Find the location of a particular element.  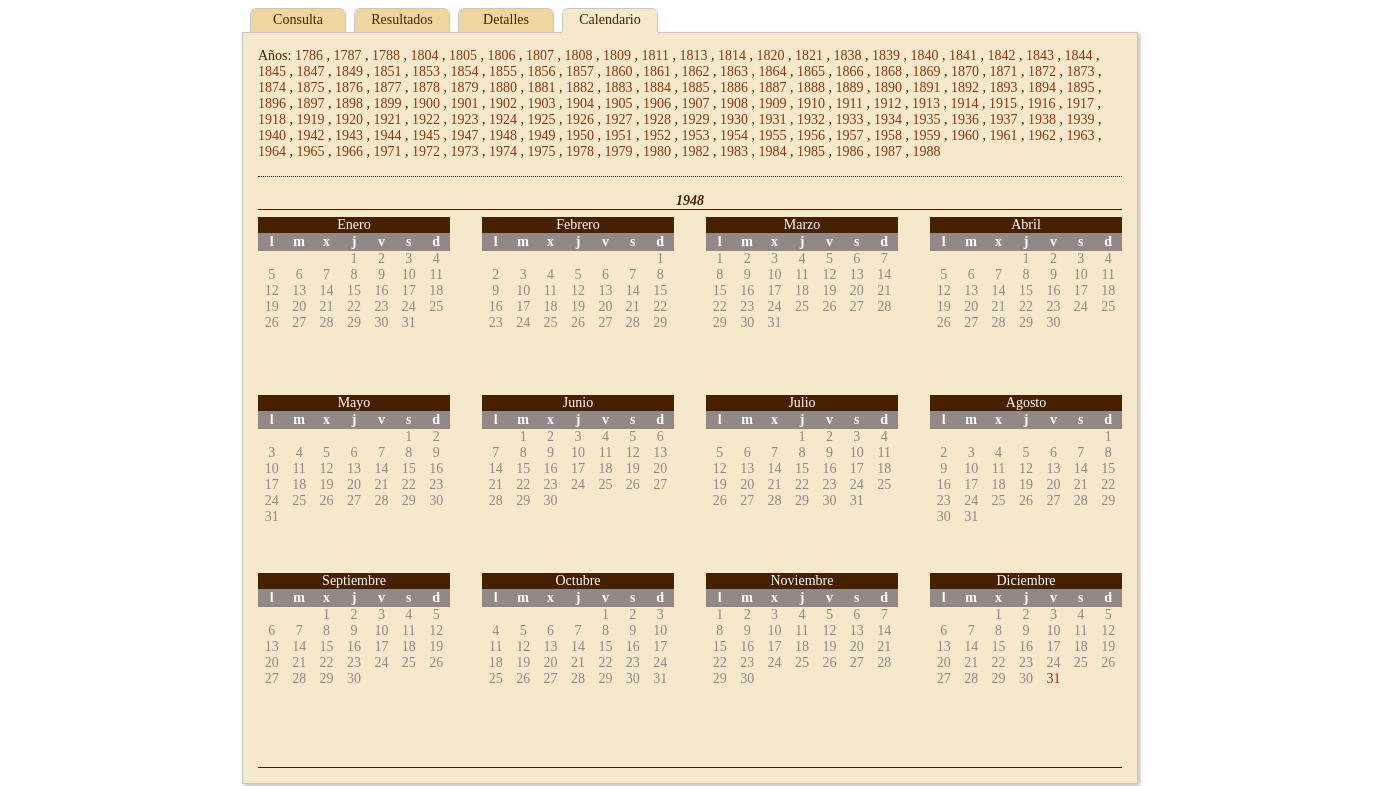

1908 is located at coordinates (734, 103).